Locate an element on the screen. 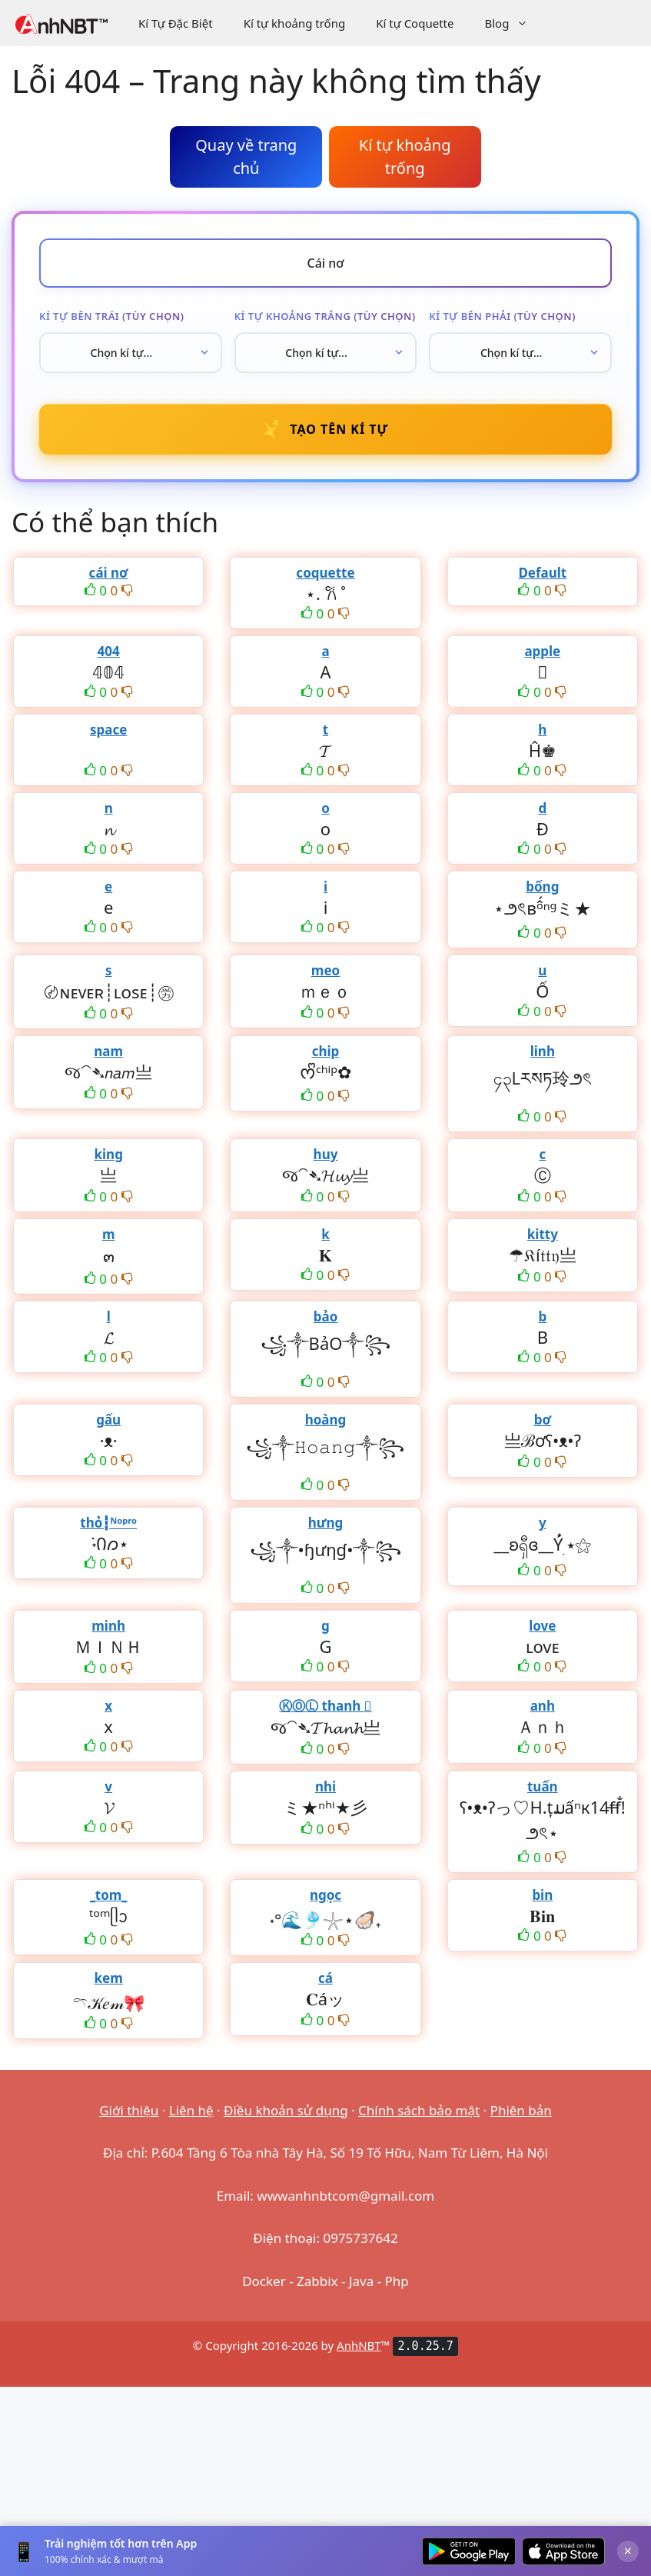  bống is located at coordinates (542, 886).